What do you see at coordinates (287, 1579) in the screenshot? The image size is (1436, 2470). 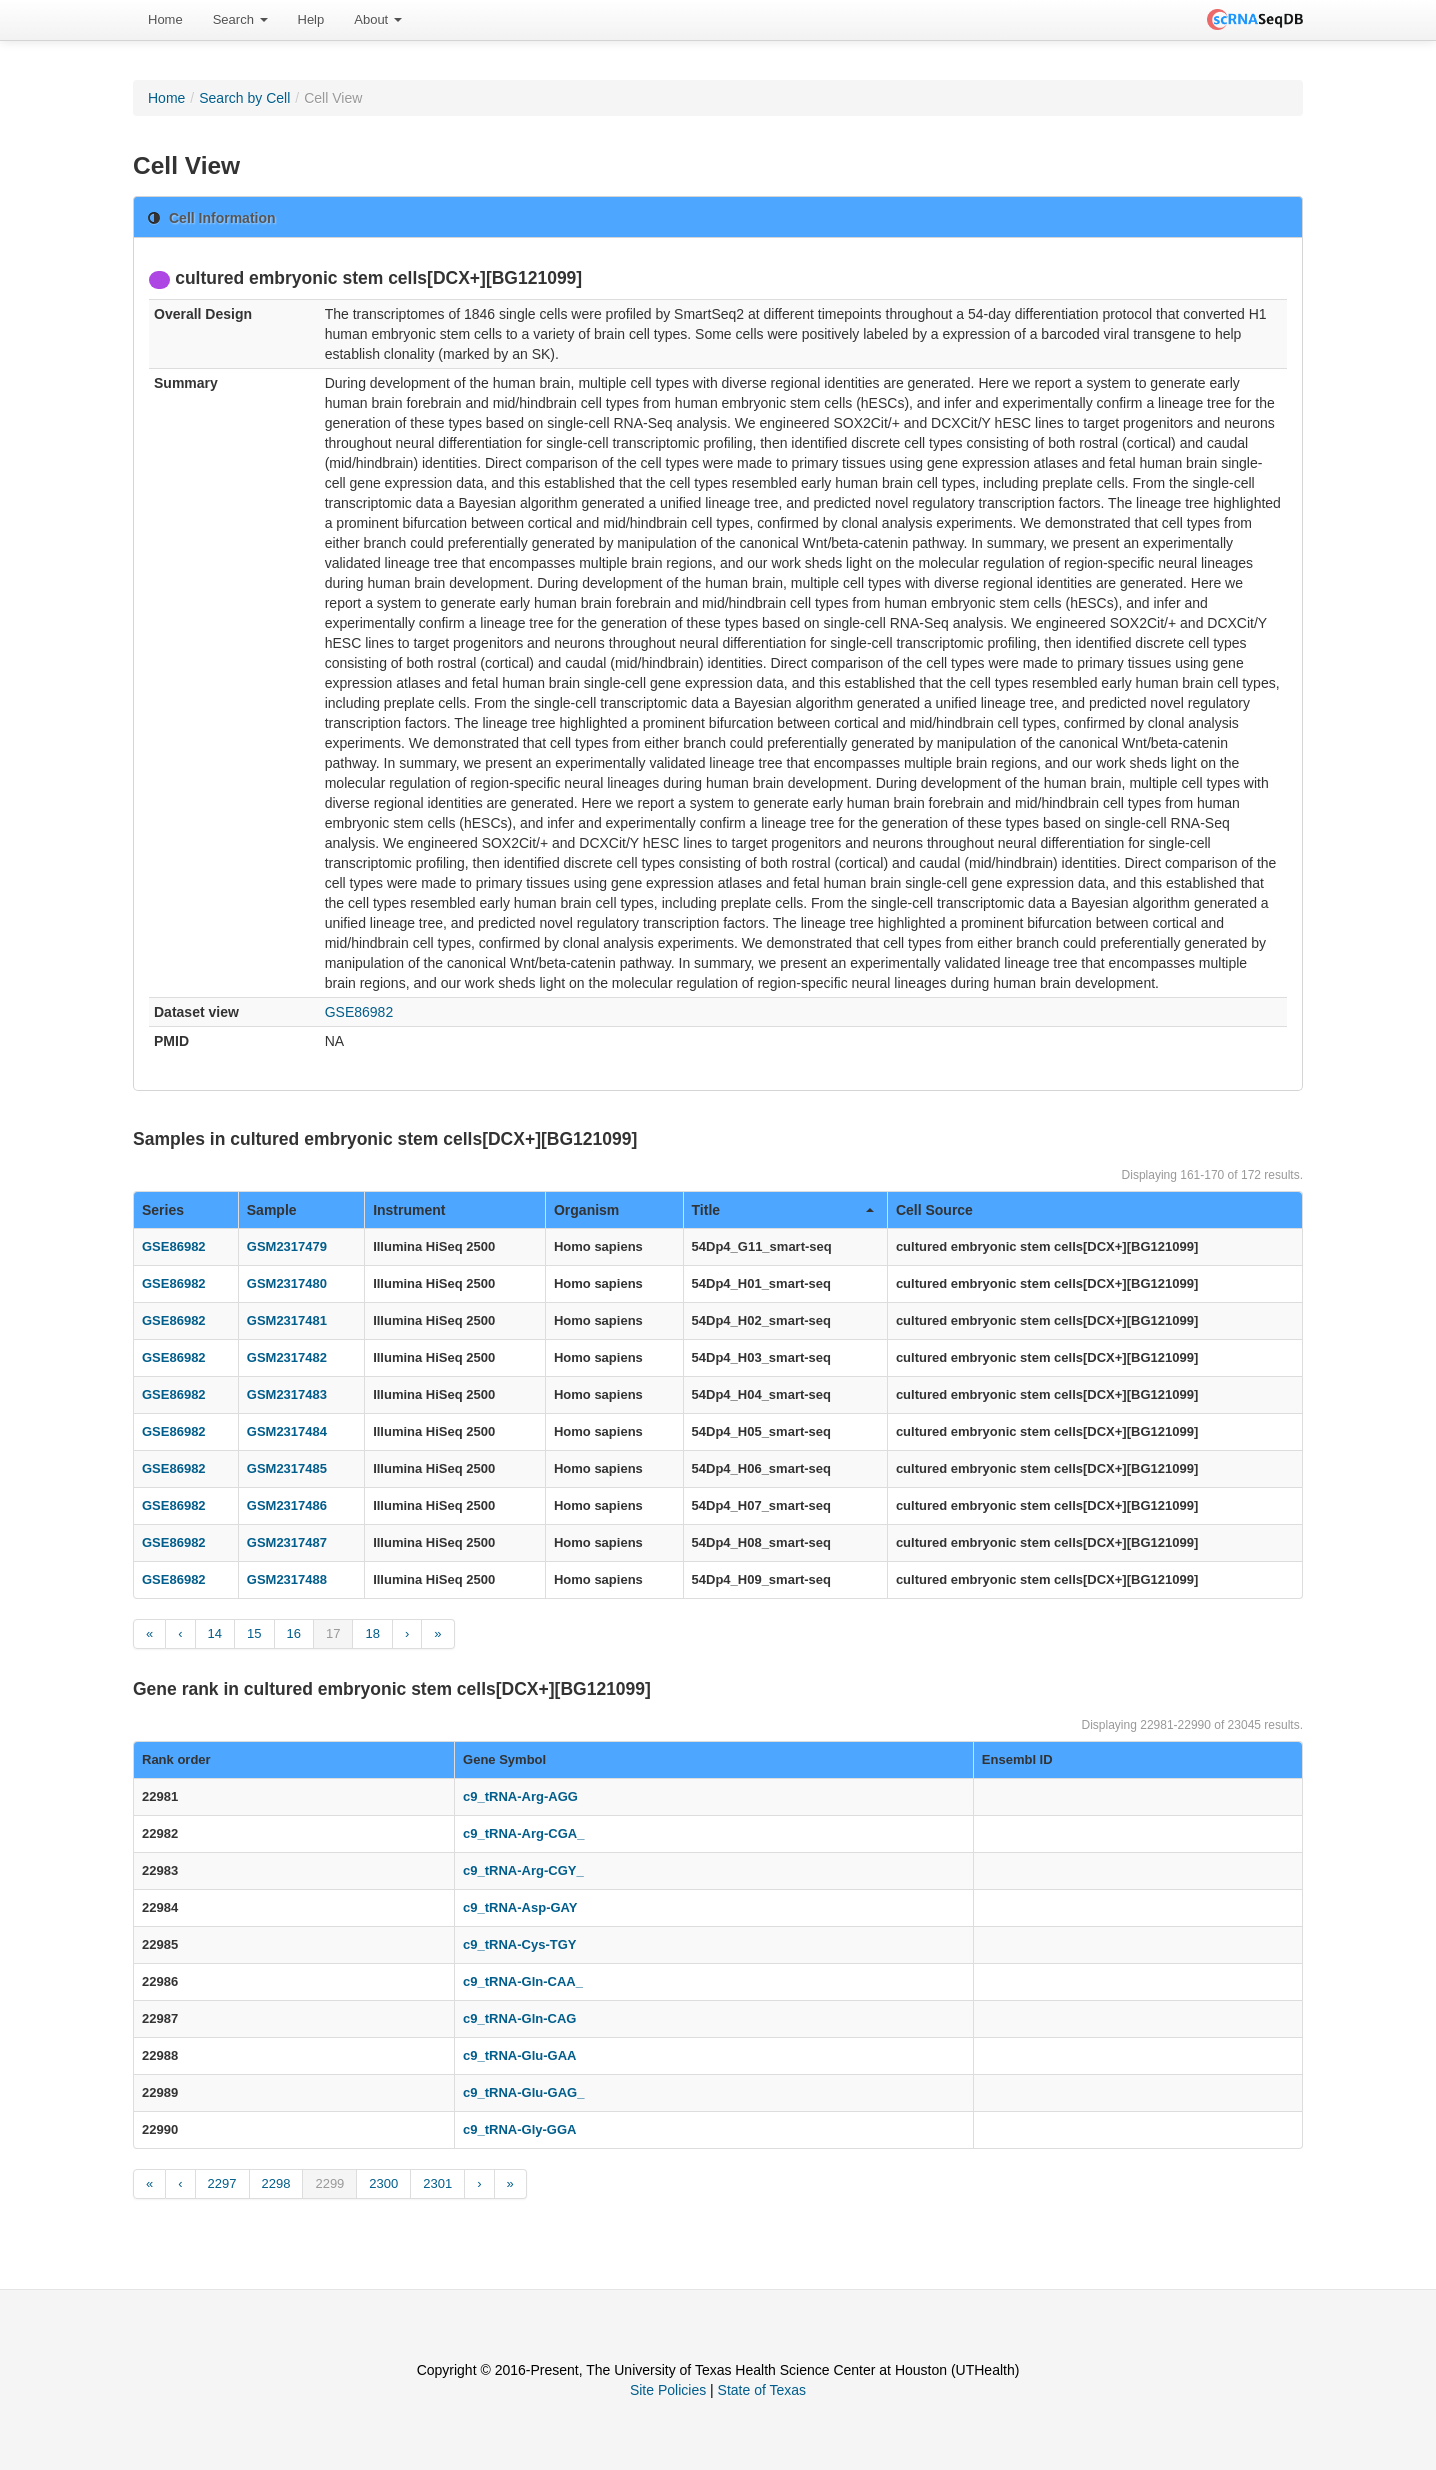 I see `GSM2317488` at bounding box center [287, 1579].